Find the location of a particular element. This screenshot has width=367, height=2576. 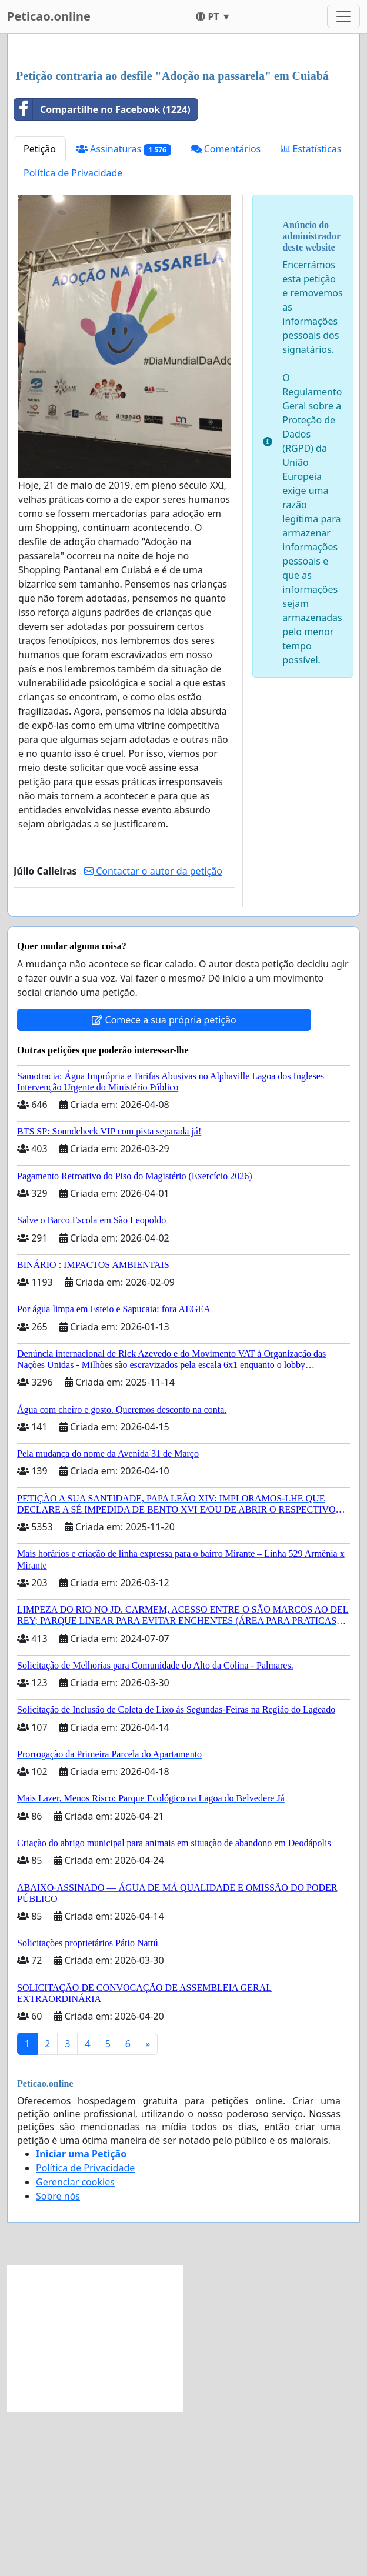

[Advertisement] is located at coordinates (183, 134).